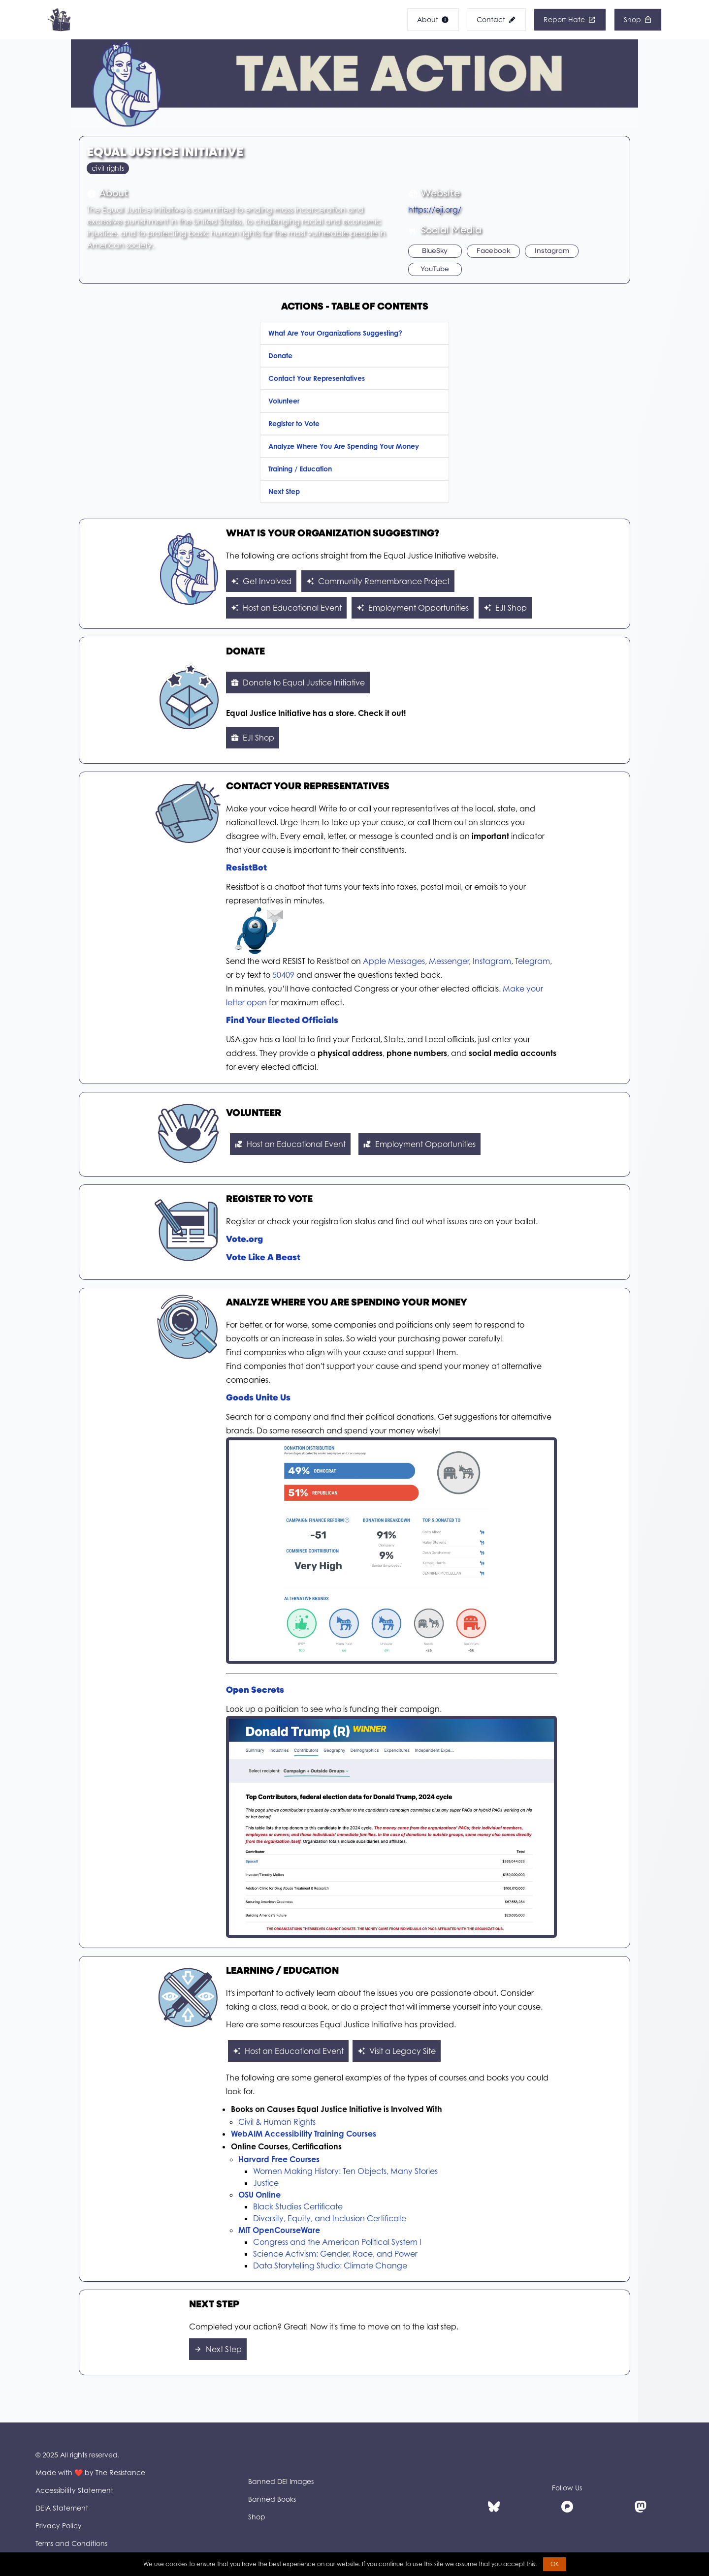  What do you see at coordinates (58, 2525) in the screenshot?
I see `Privacy Policy` at bounding box center [58, 2525].